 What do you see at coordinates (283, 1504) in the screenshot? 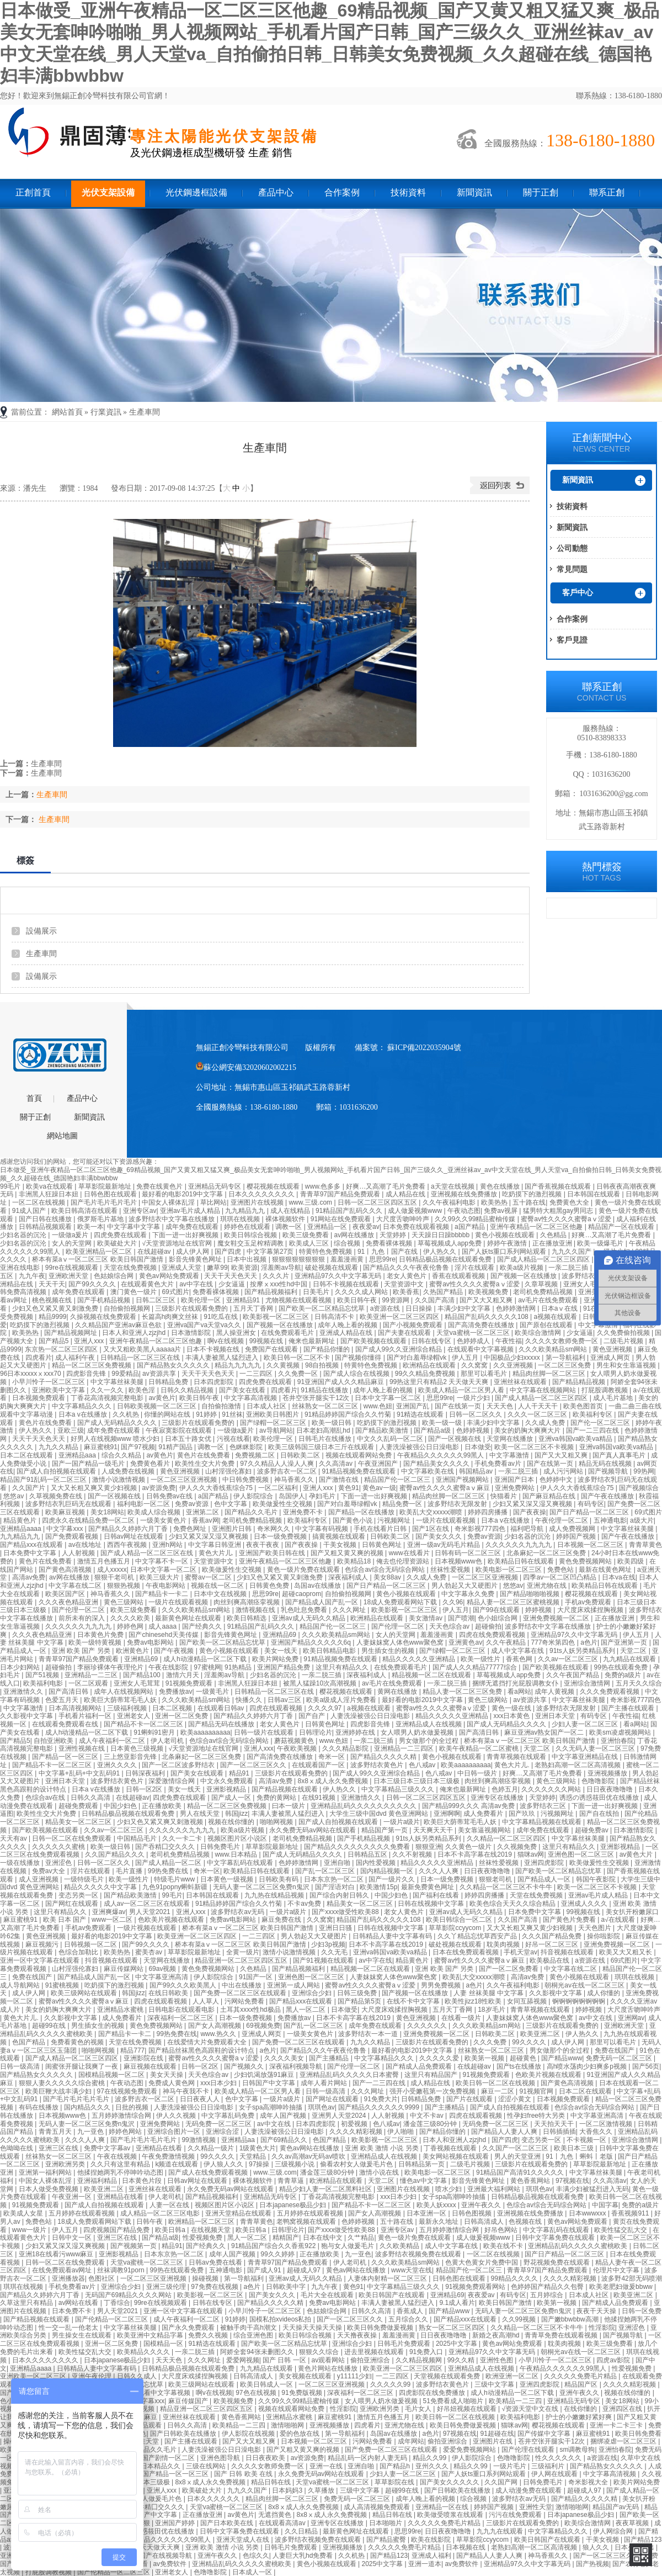
I see `欧美做爰性生交视频` at bounding box center [283, 1504].